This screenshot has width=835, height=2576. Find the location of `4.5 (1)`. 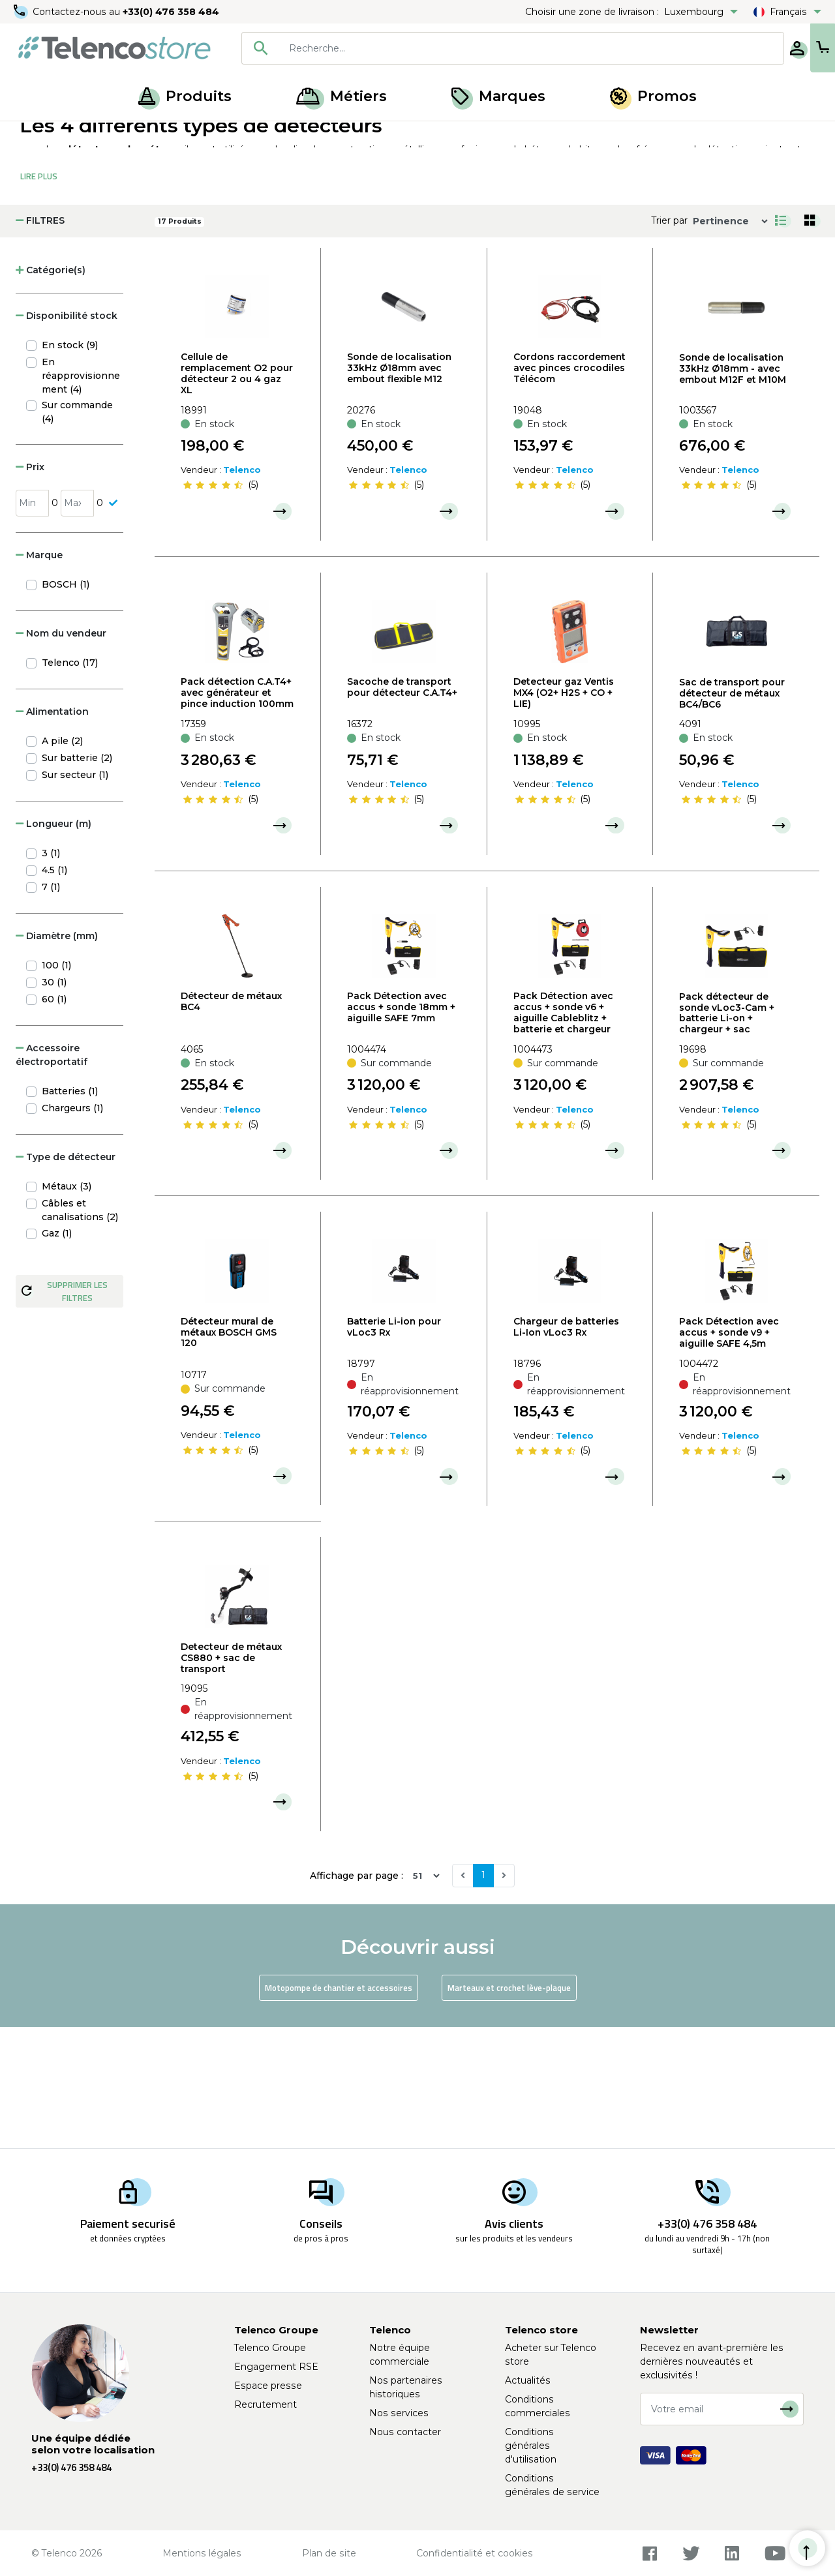

4.5 (1) is located at coordinates (54, 991).